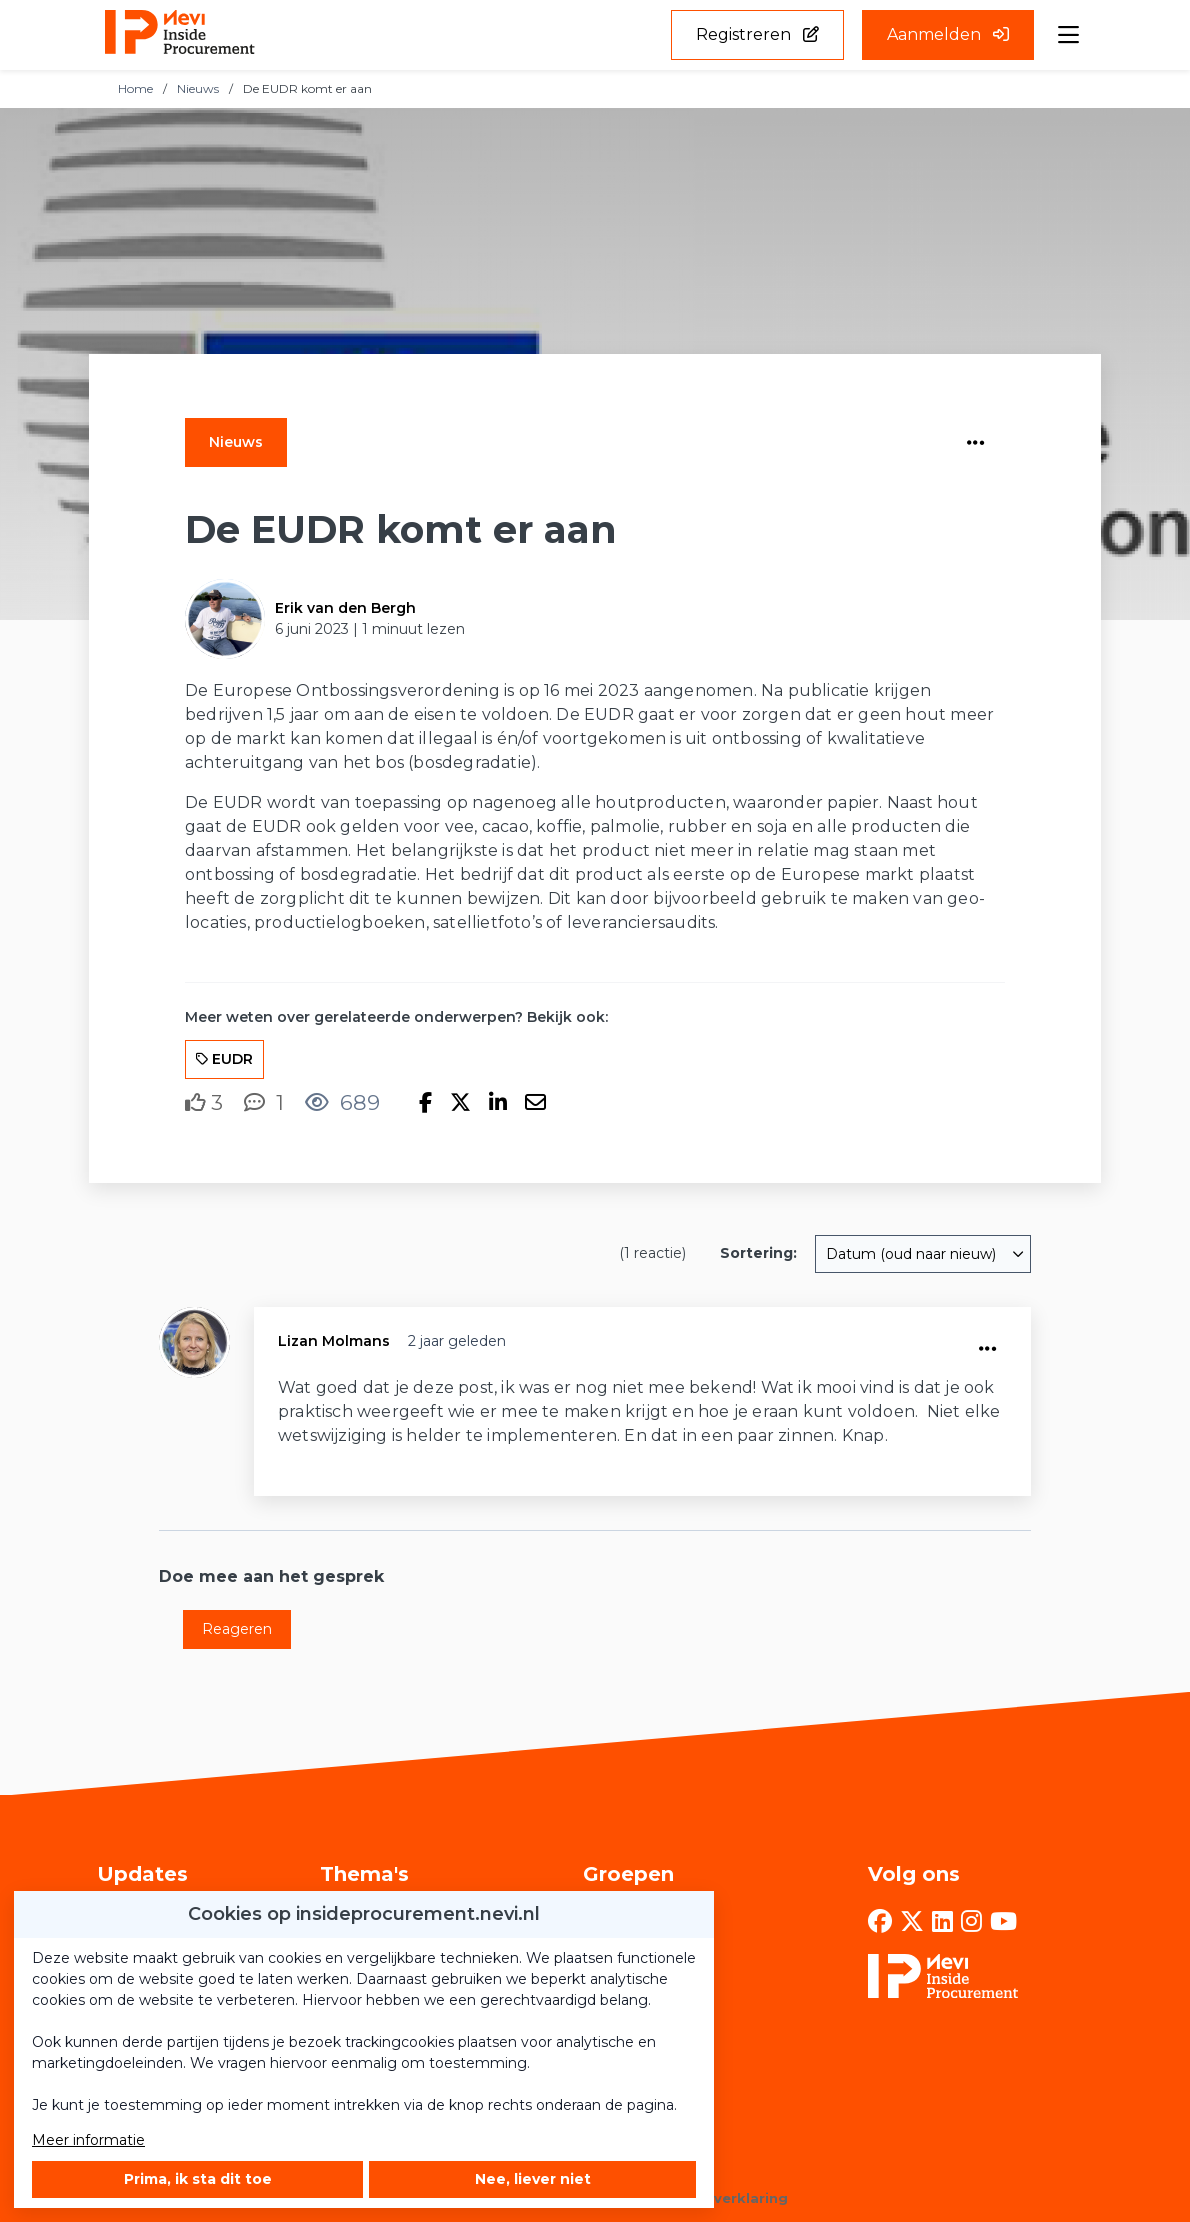 Image resolution: width=1190 pixels, height=2222 pixels. I want to click on [Deel via e-mail], so click(535, 1103).